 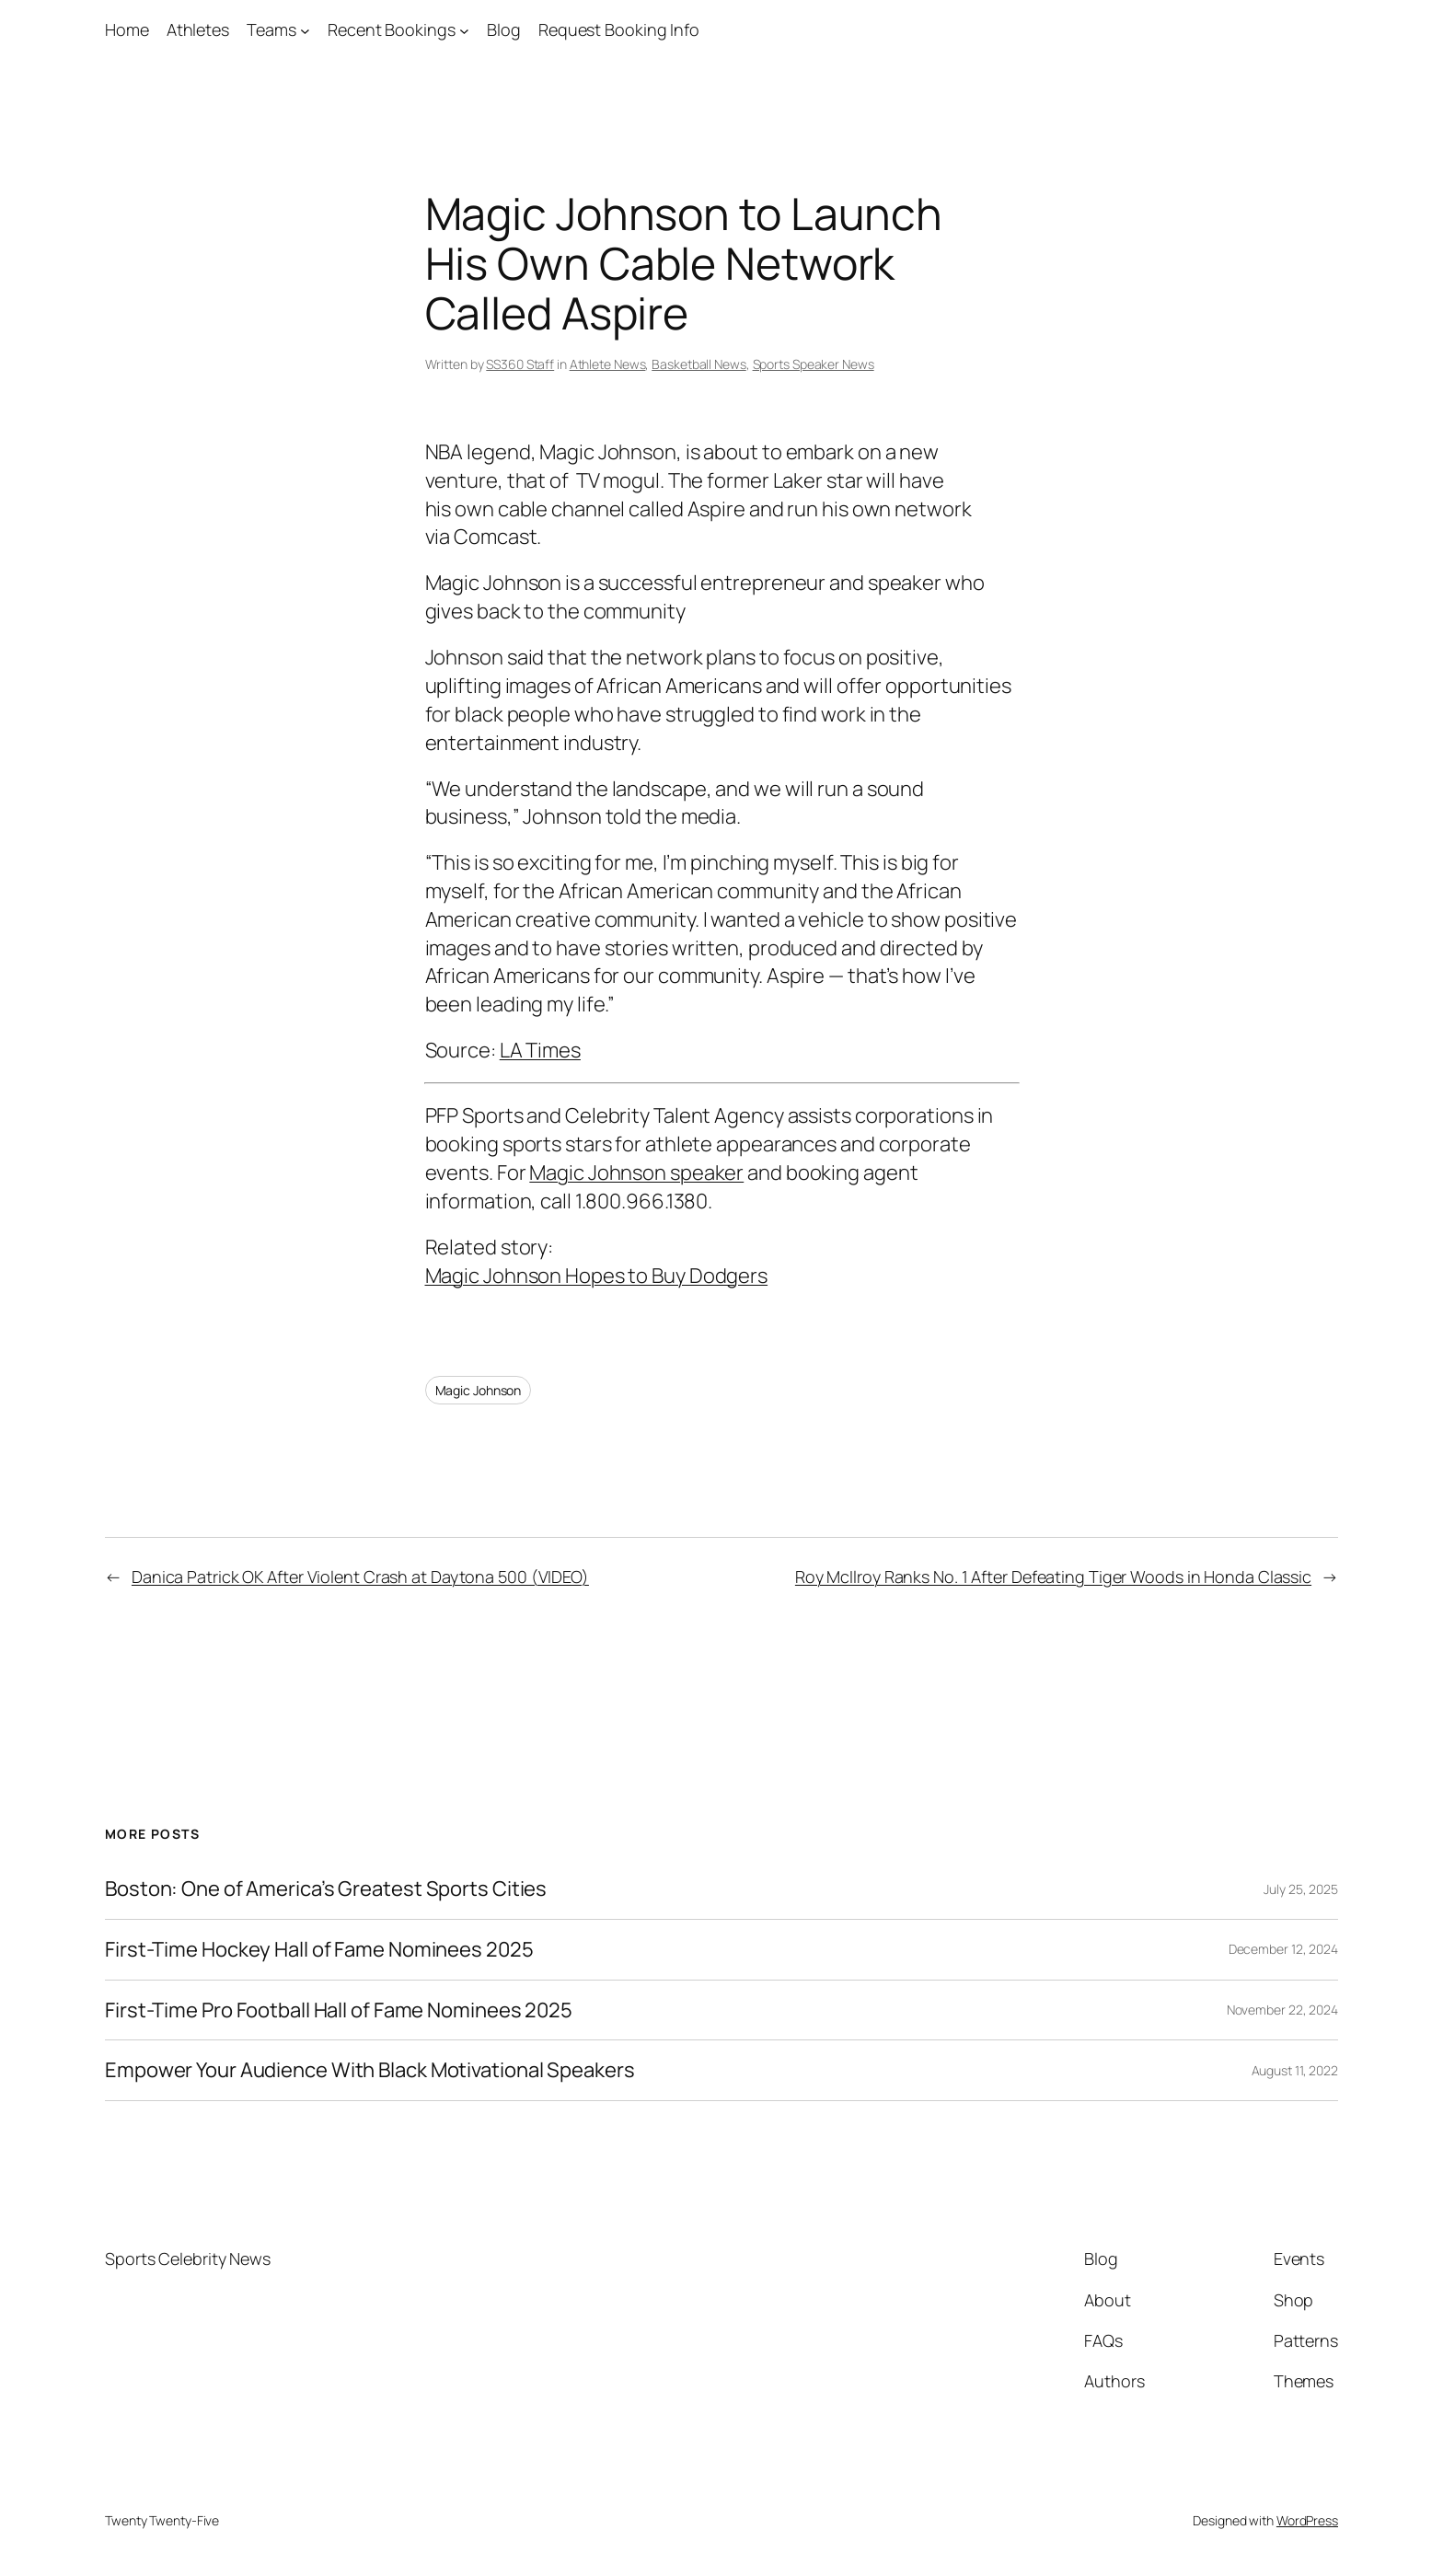 I want to click on Roy McIlroy Ranks No. 1 After Defeating Tiger Woods in Honda Classic, so click(x=1053, y=1576).